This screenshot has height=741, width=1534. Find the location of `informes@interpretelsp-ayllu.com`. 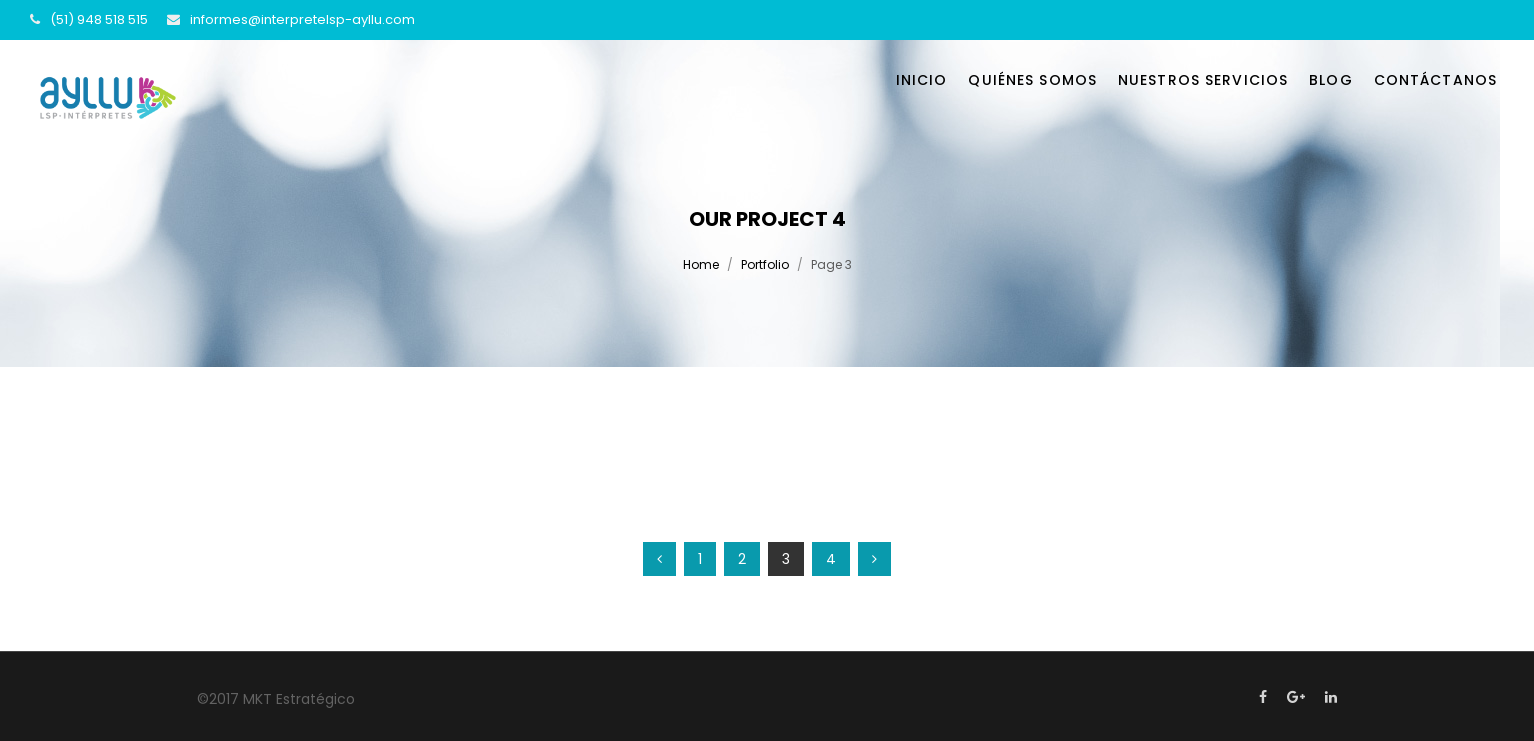

informes@interpretelsp-ayllu.com is located at coordinates (302, 19).